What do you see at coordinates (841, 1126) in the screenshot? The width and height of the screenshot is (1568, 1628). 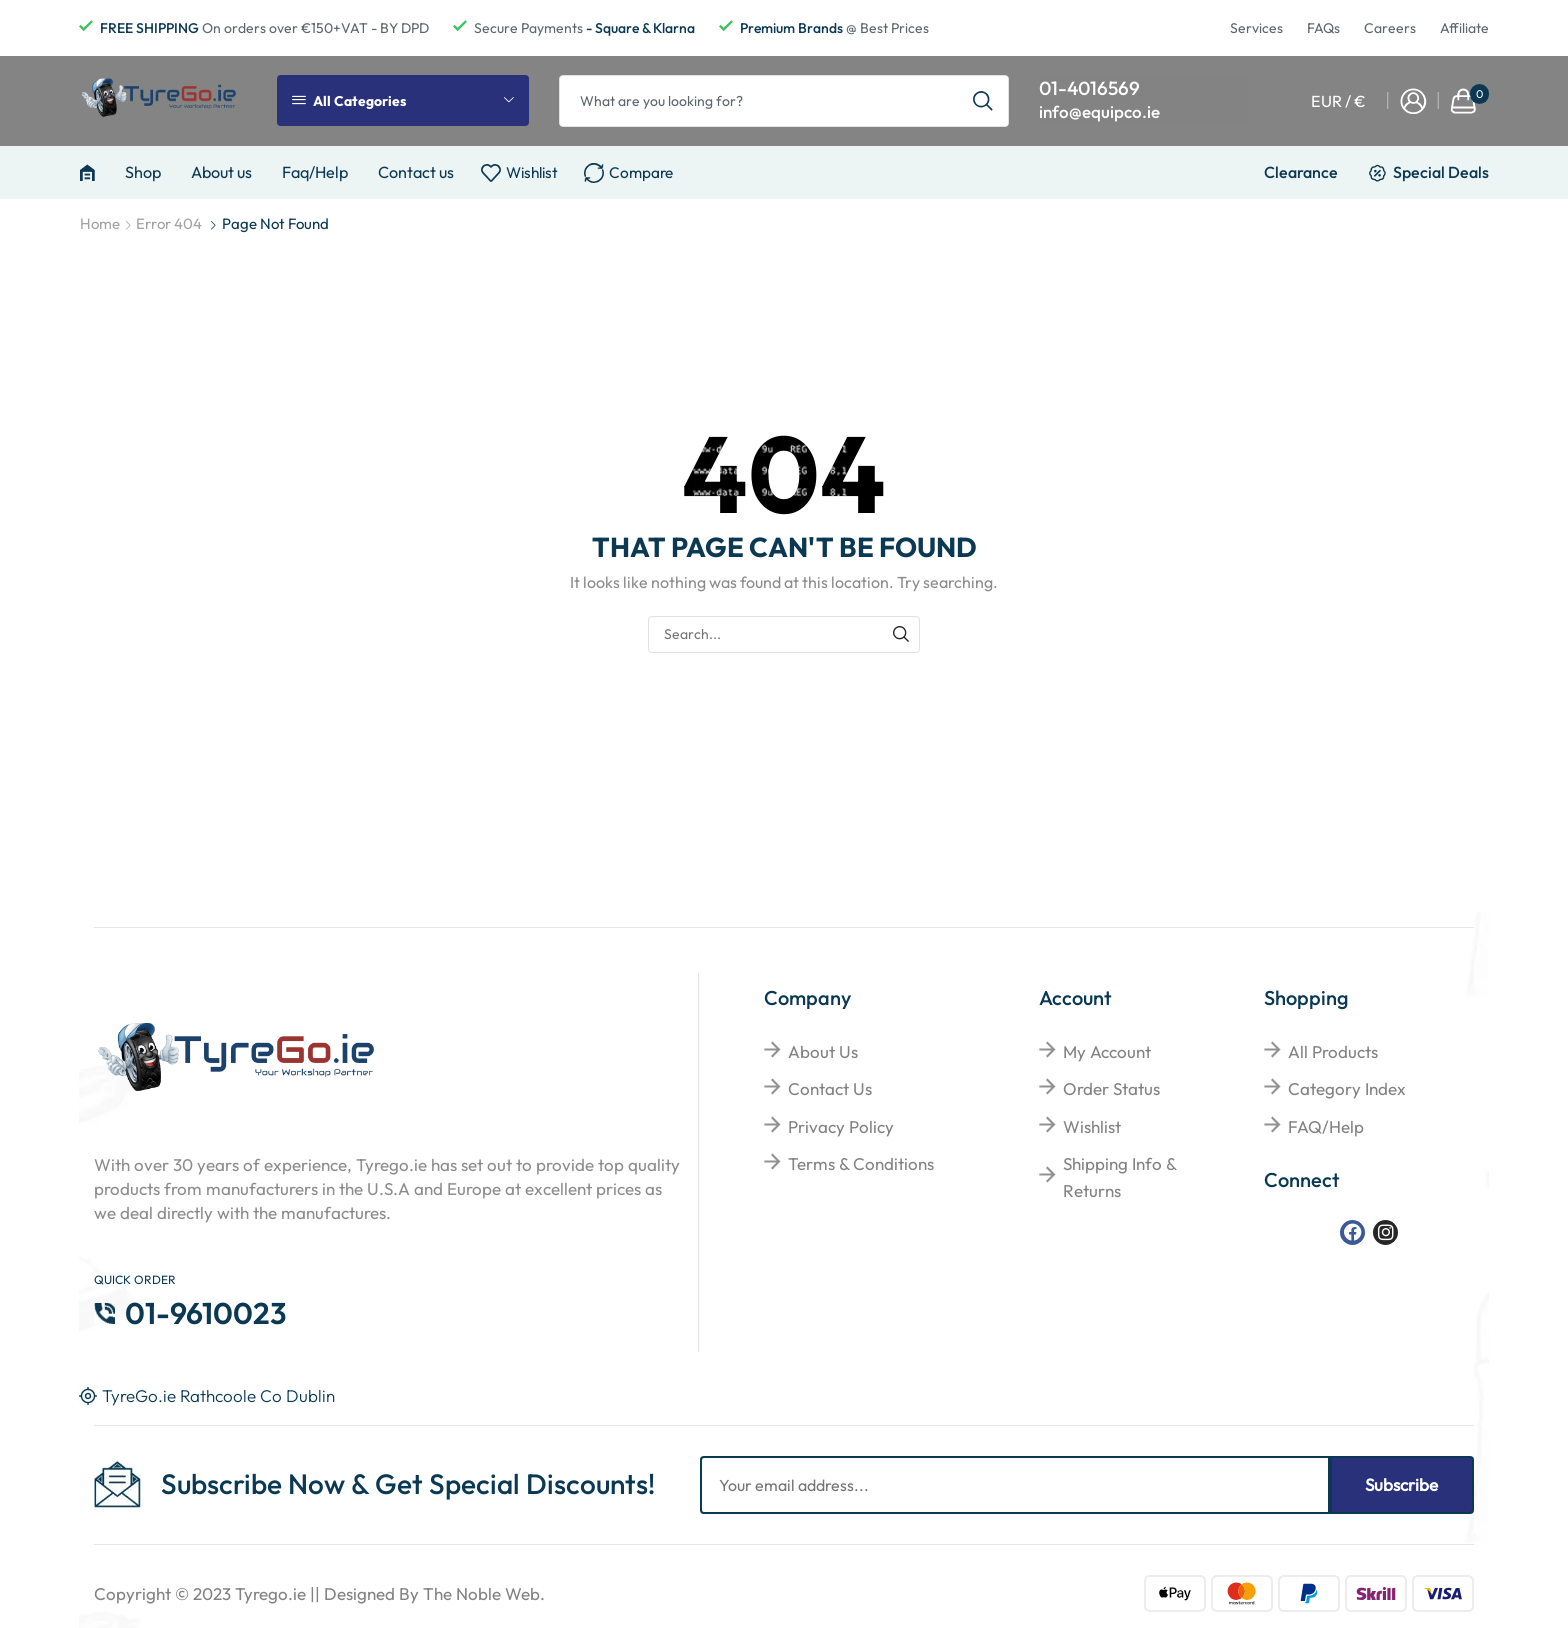 I see `Privacy Policy` at bounding box center [841, 1126].